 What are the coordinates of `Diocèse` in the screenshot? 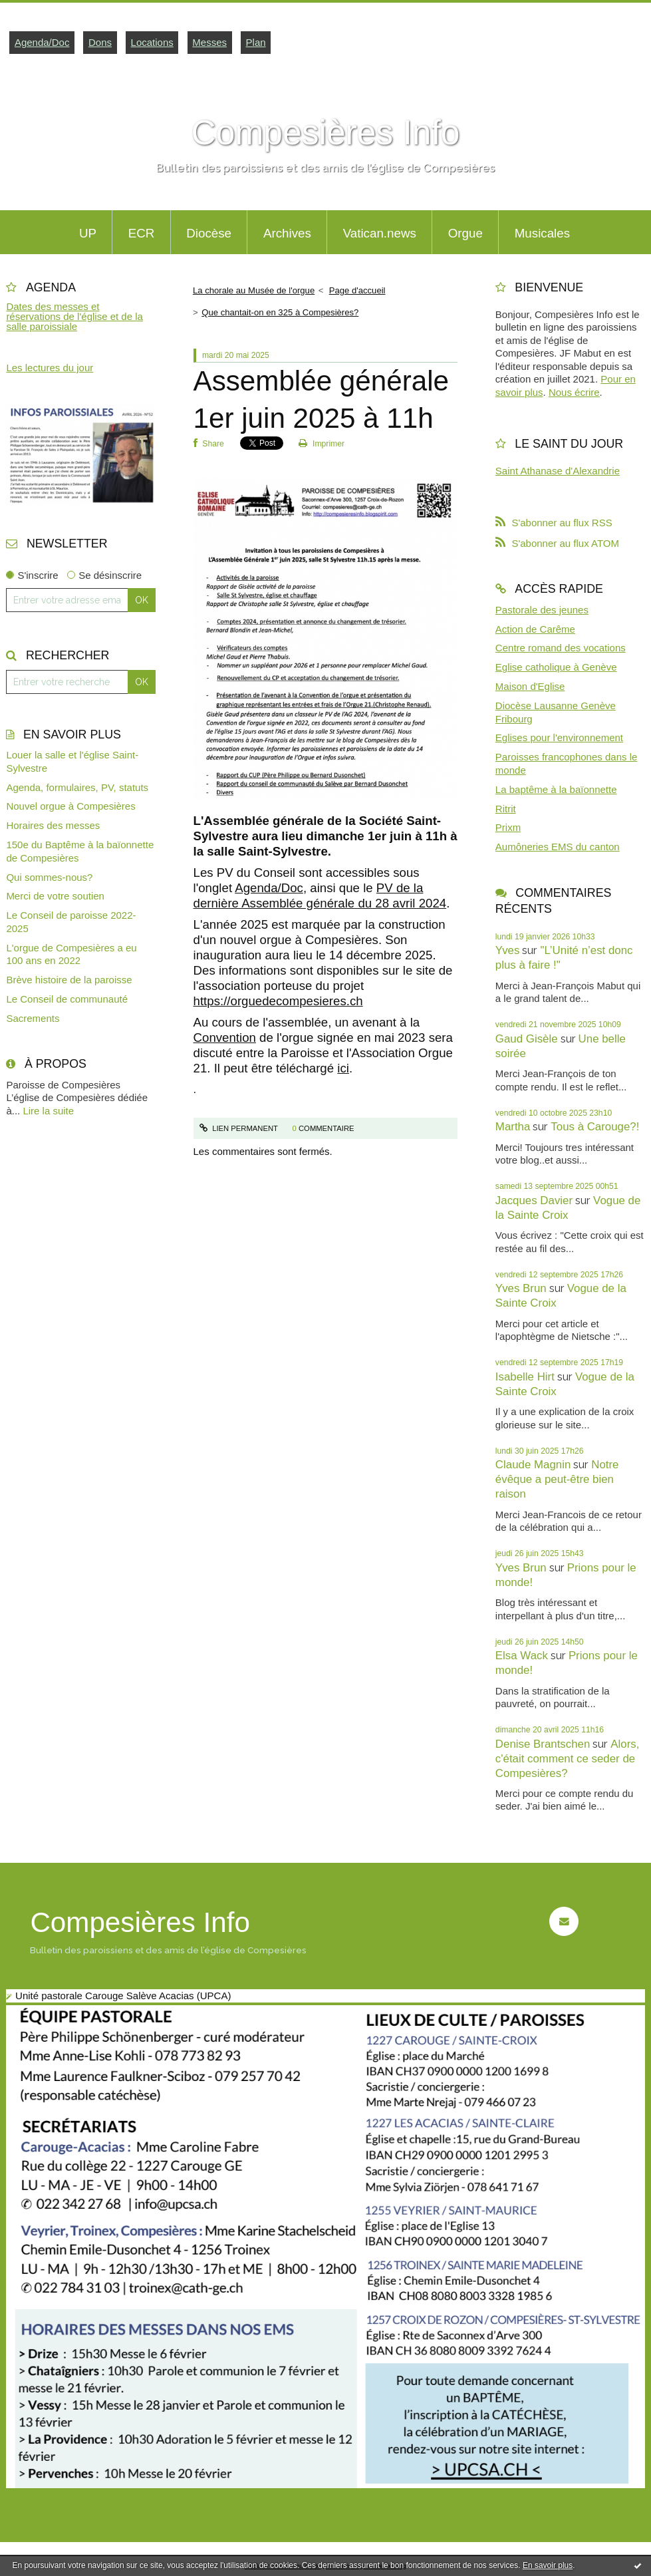 It's located at (208, 233).